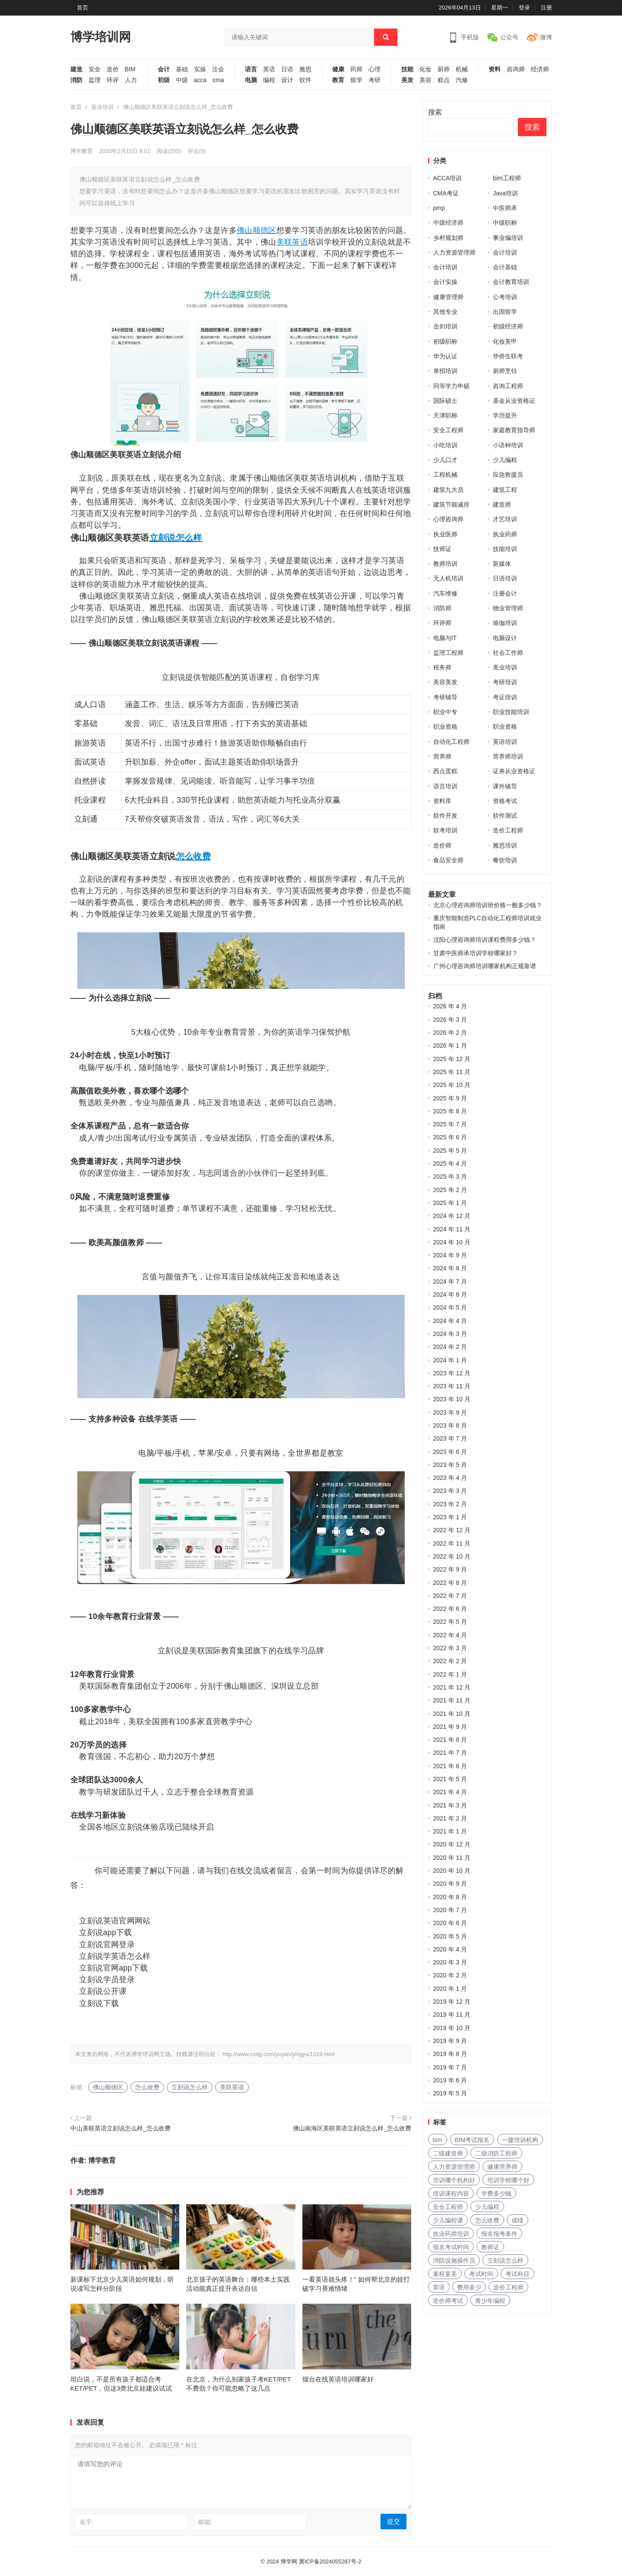  Describe the element at coordinates (451, 1530) in the screenshot. I see `2022 年 12 月` at that location.